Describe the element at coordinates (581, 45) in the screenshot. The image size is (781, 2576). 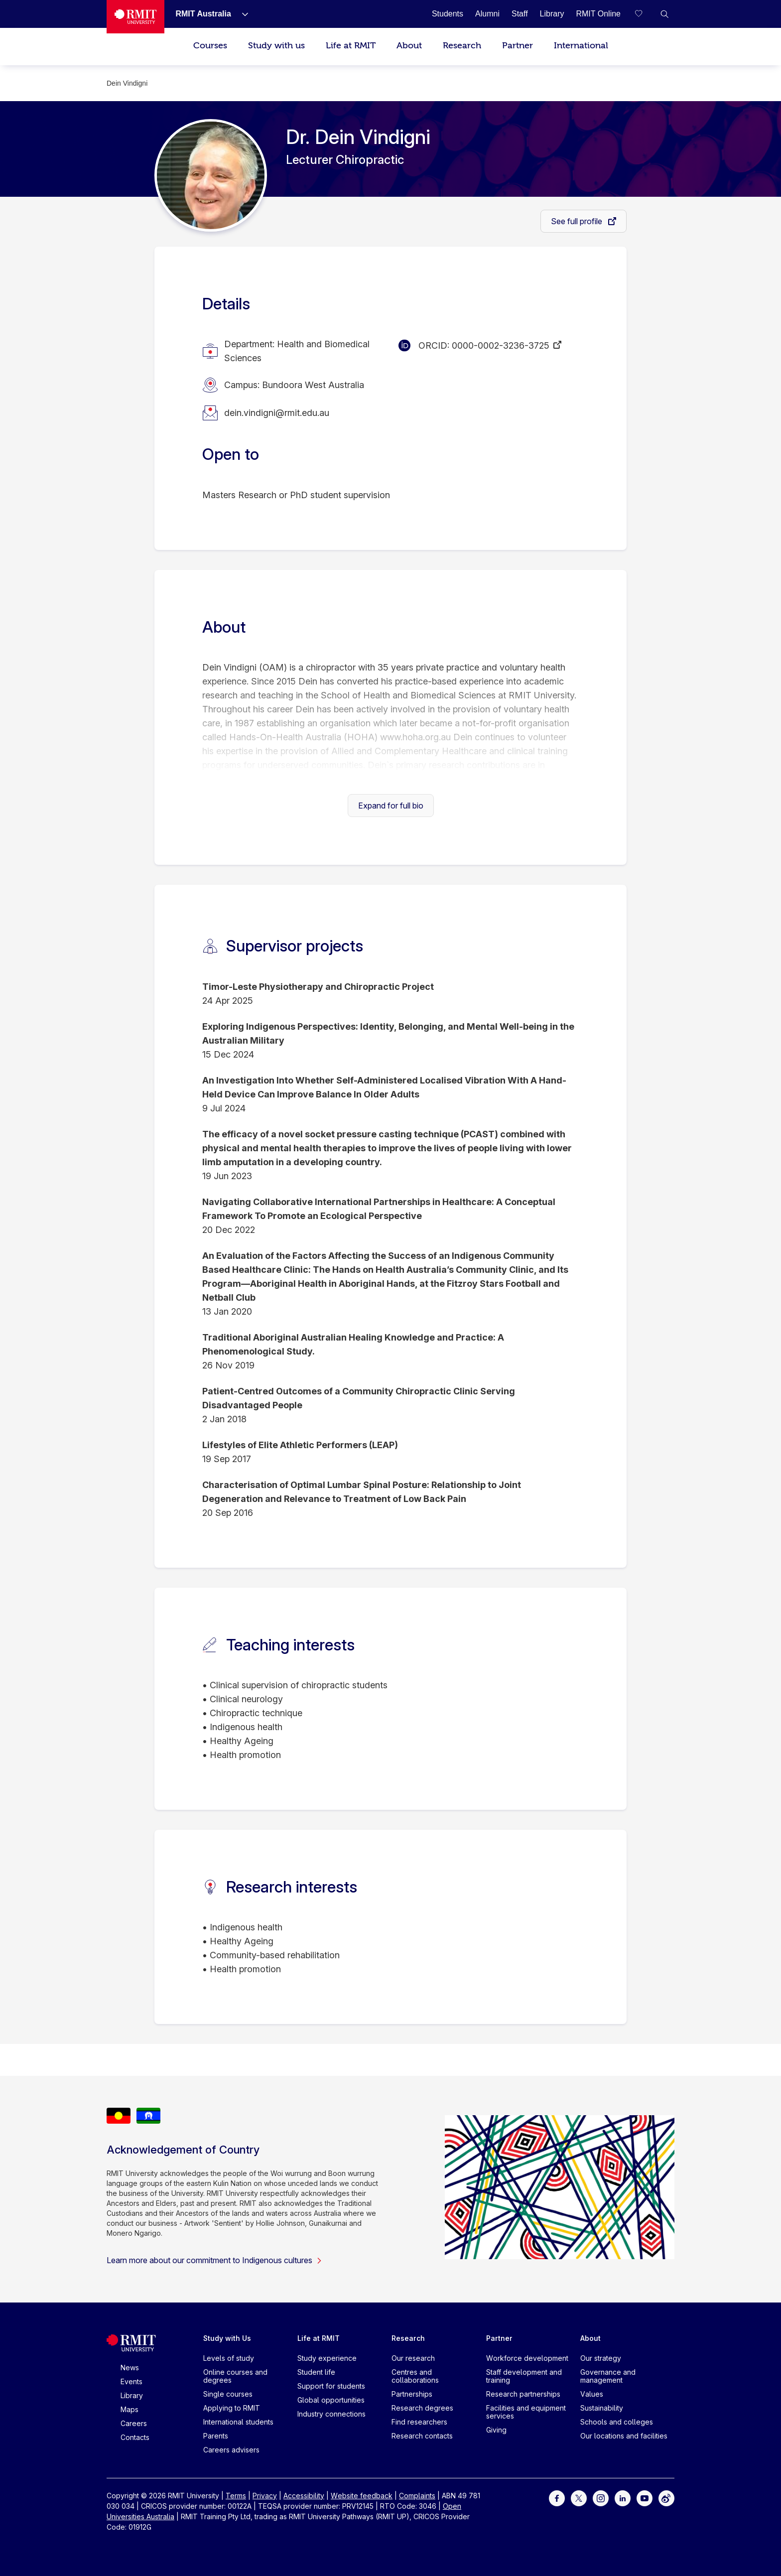
I see `International` at that location.